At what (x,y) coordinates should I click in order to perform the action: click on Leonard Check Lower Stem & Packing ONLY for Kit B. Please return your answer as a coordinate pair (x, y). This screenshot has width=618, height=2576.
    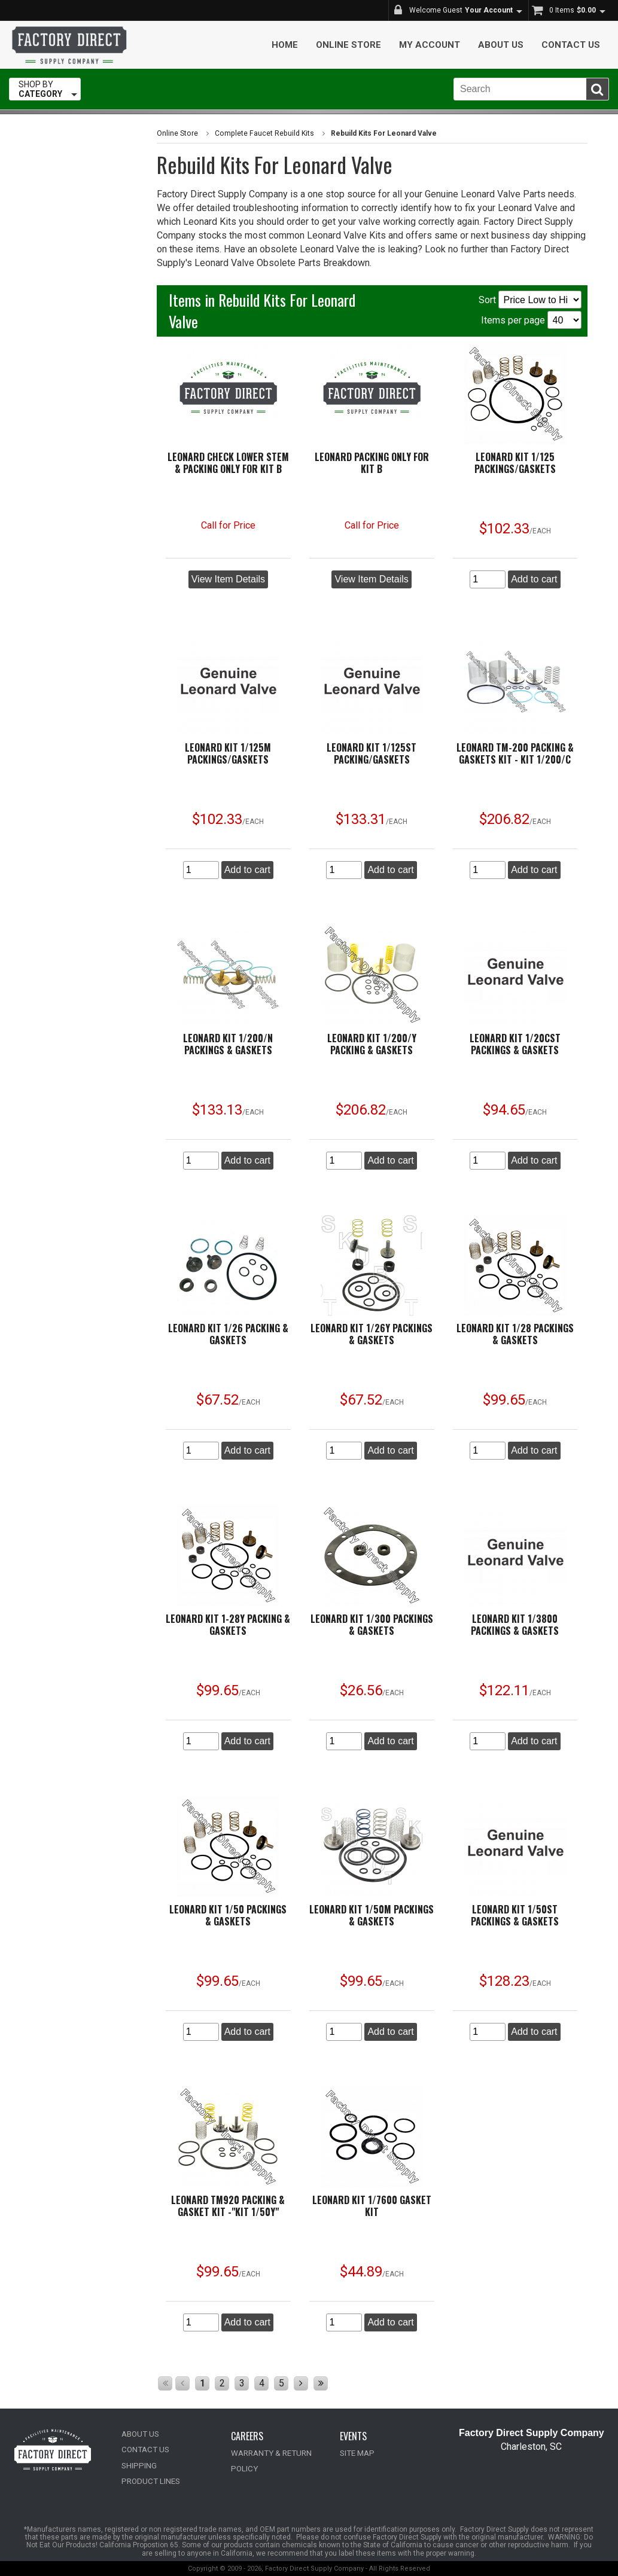
    Looking at the image, I should click on (228, 463).